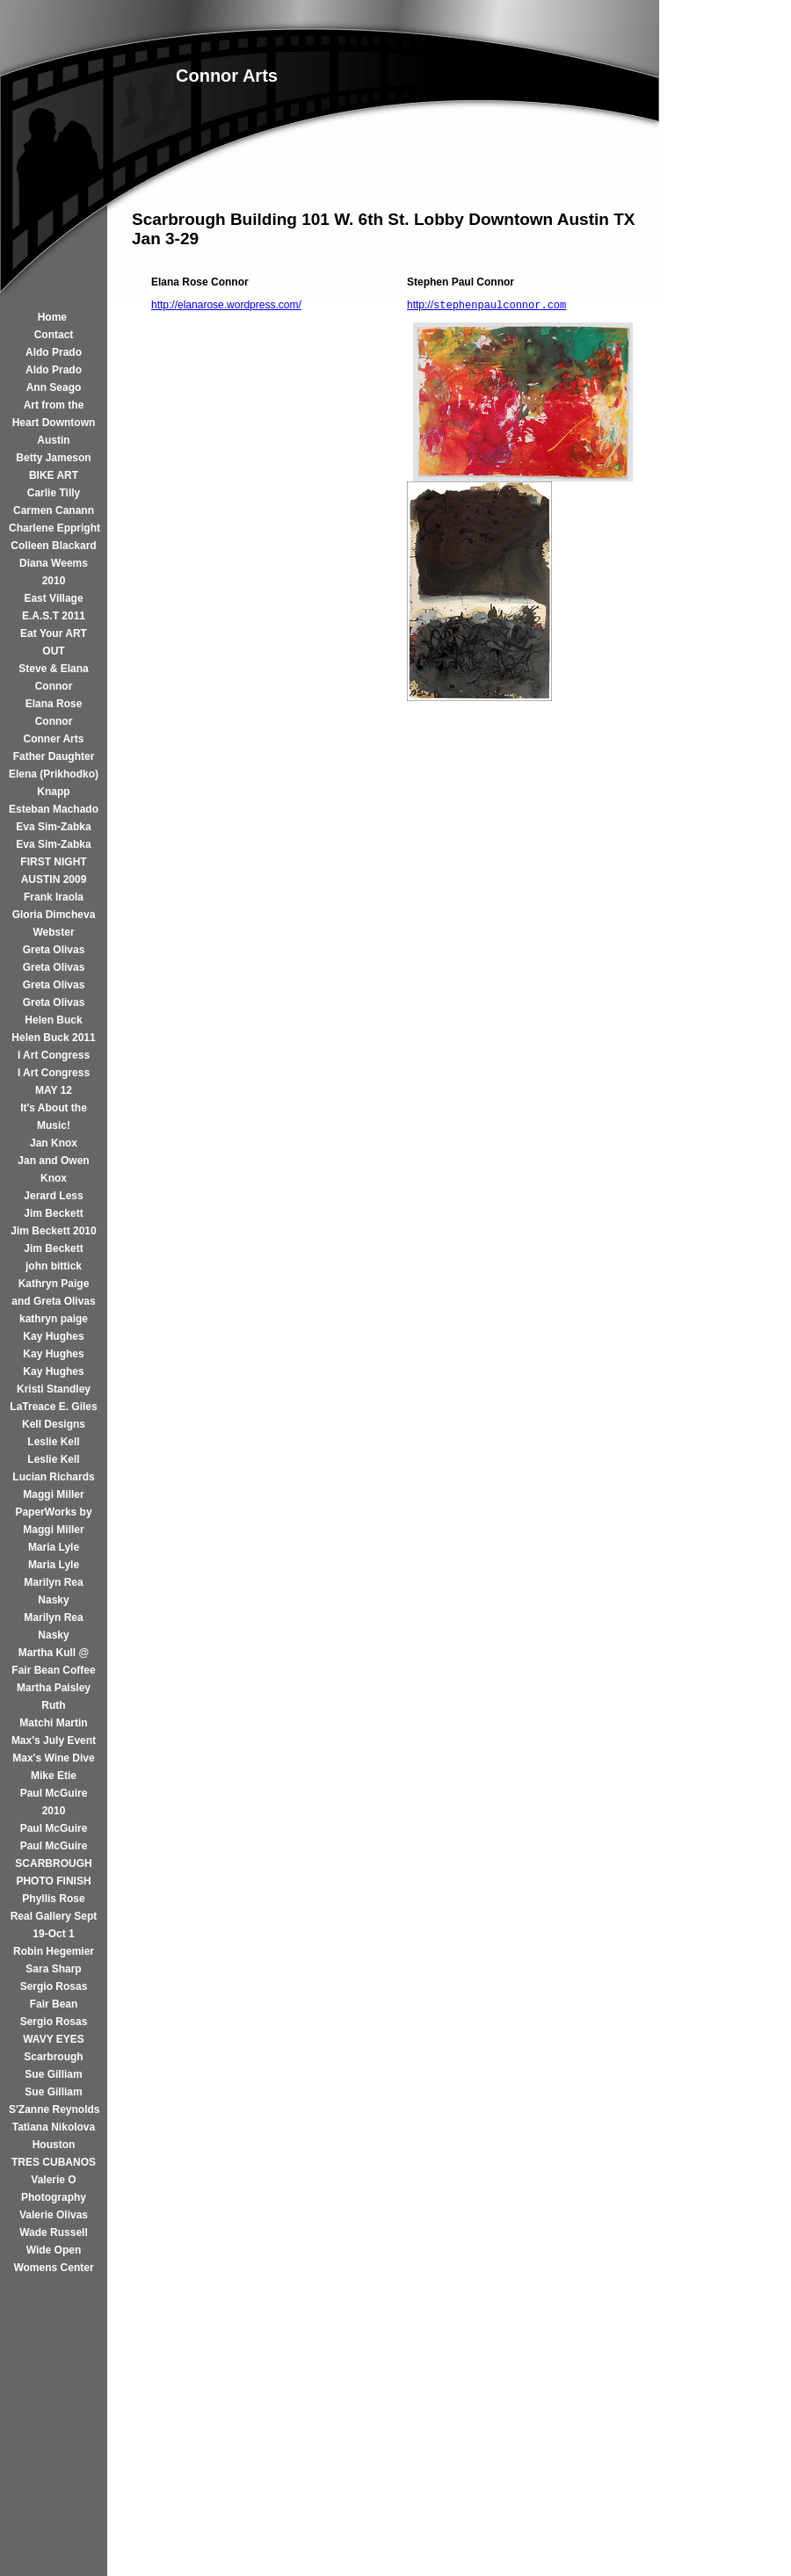 This screenshot has width=791, height=2576. I want to click on Jim Beckett, so click(53, 1213).